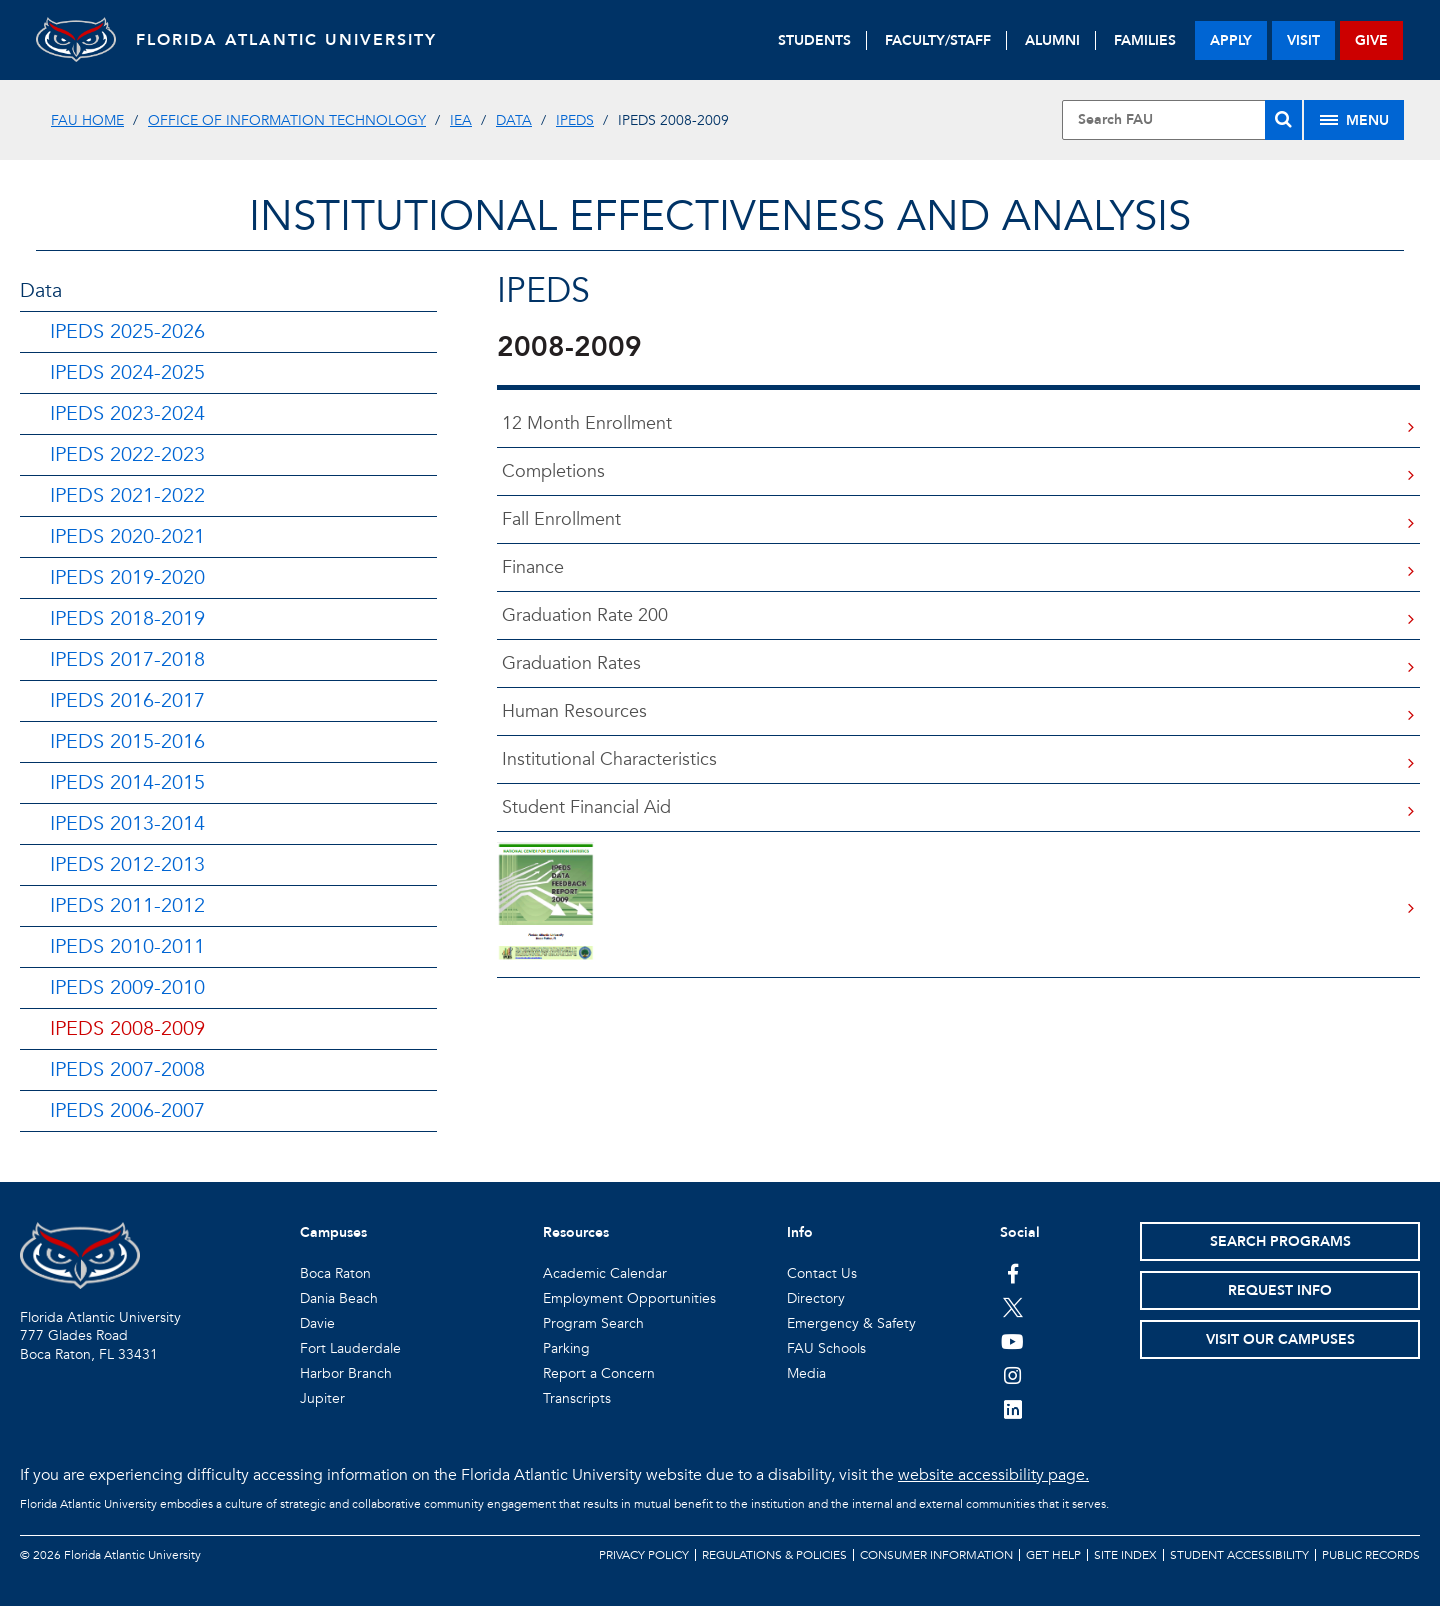 This screenshot has height=1606, width=1440. I want to click on Privacy Policy, so click(644, 1555).